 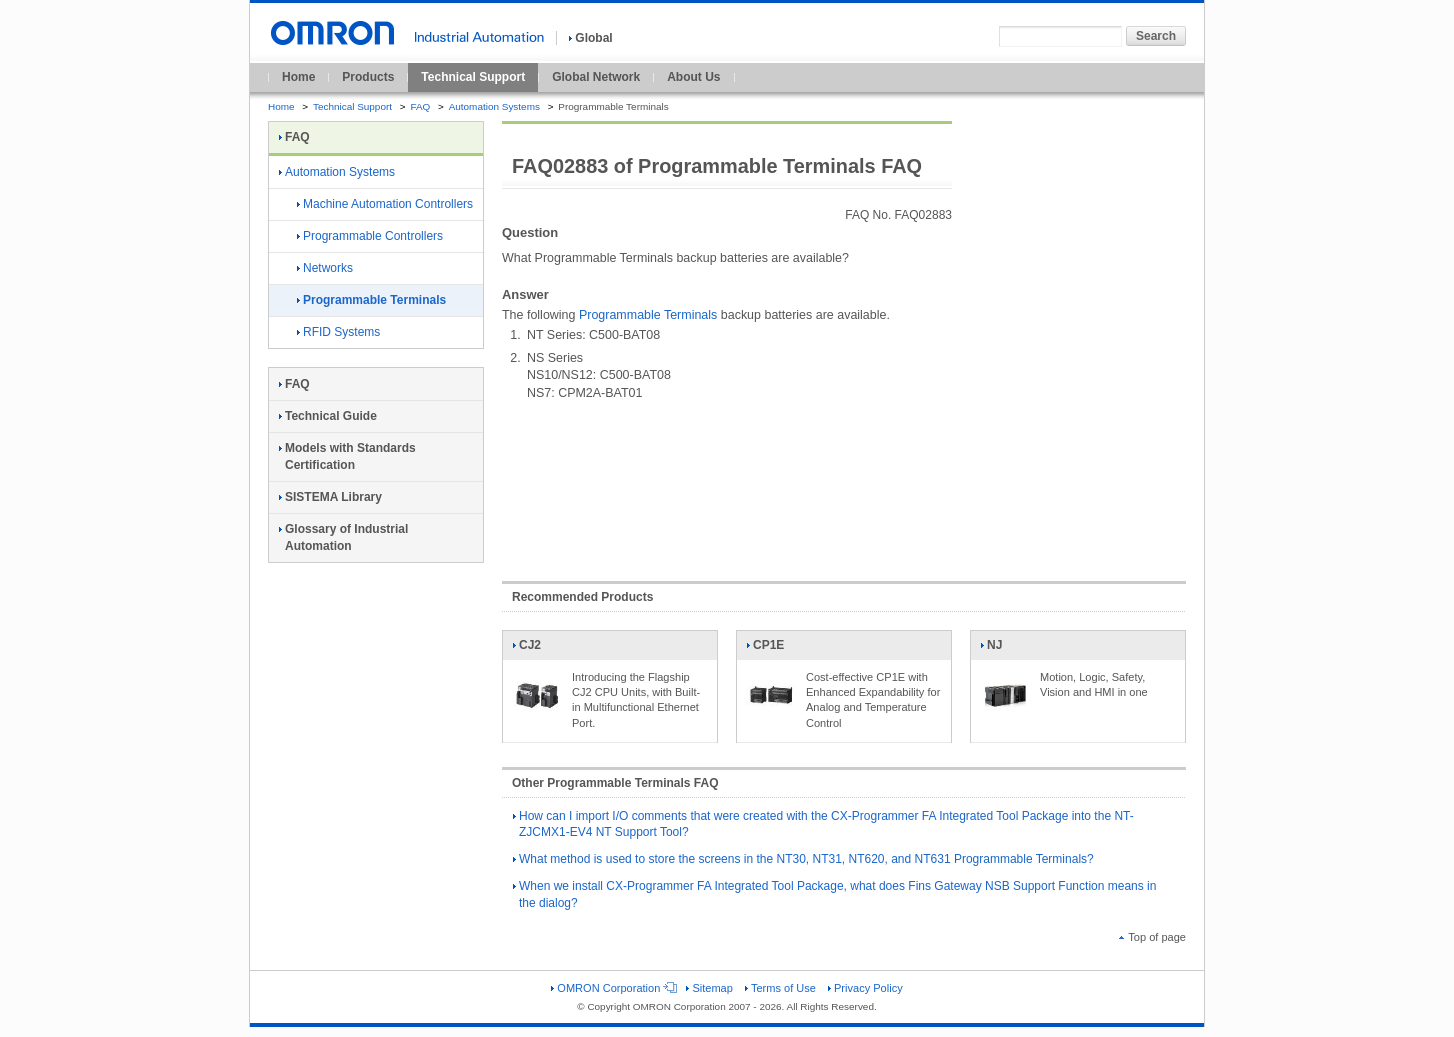 What do you see at coordinates (370, 236) in the screenshot?
I see `Programmable Controllers` at bounding box center [370, 236].